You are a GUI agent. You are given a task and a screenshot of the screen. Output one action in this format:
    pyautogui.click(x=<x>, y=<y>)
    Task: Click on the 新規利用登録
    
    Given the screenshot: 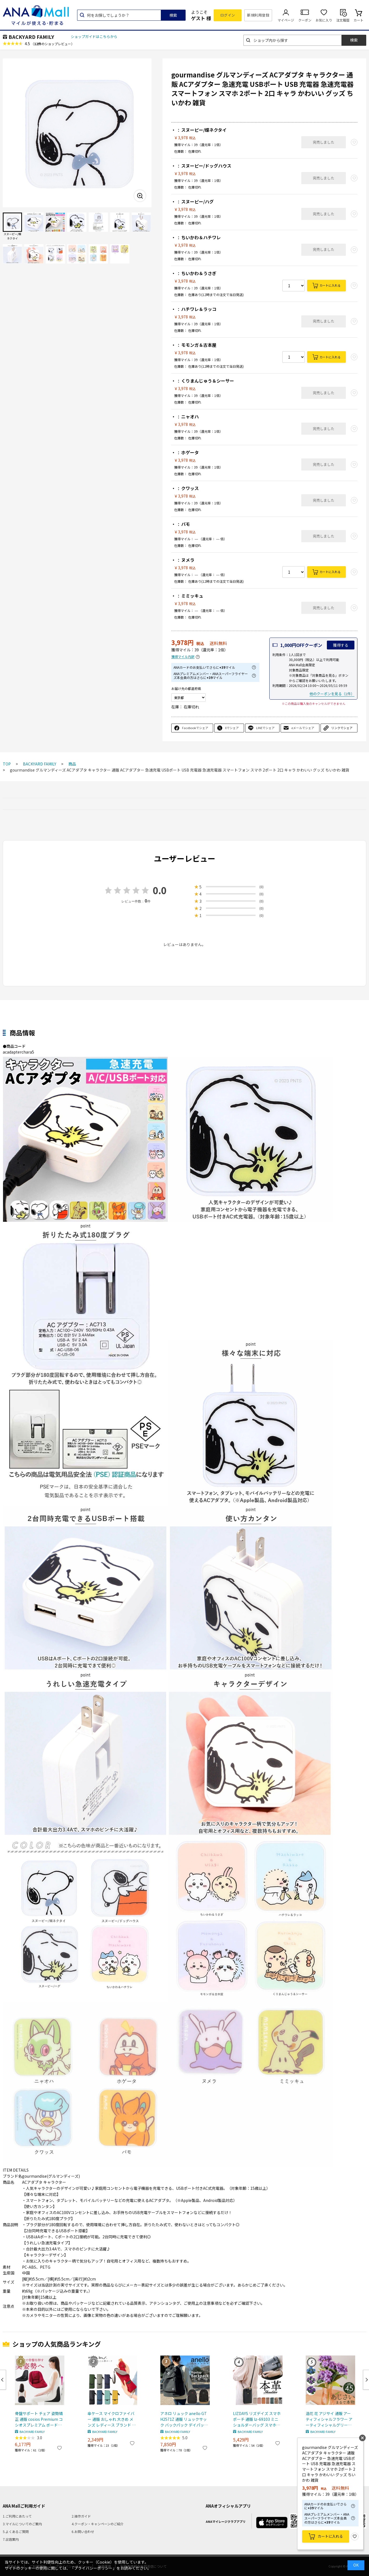 What is the action you would take?
    pyautogui.click(x=258, y=15)
    